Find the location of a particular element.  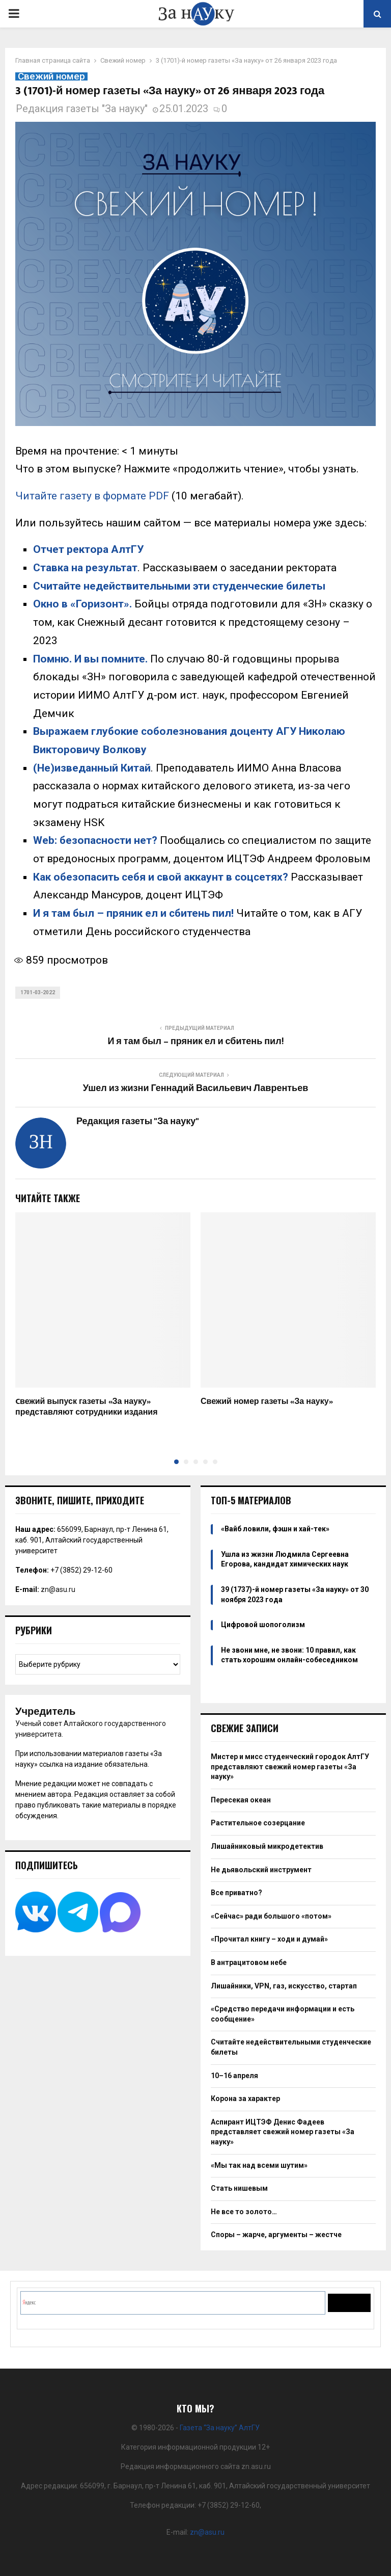

Споры – жарче, аргументы – жестче is located at coordinates (276, 2234).